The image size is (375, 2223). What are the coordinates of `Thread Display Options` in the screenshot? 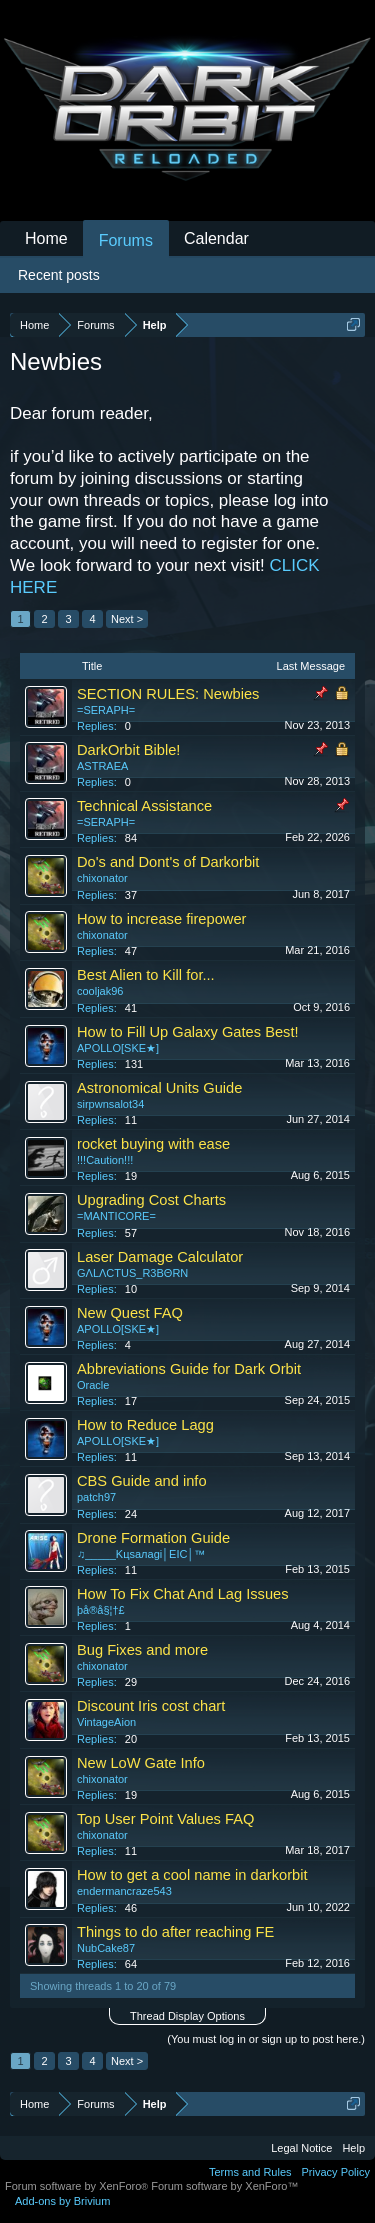 It's located at (187, 2016).